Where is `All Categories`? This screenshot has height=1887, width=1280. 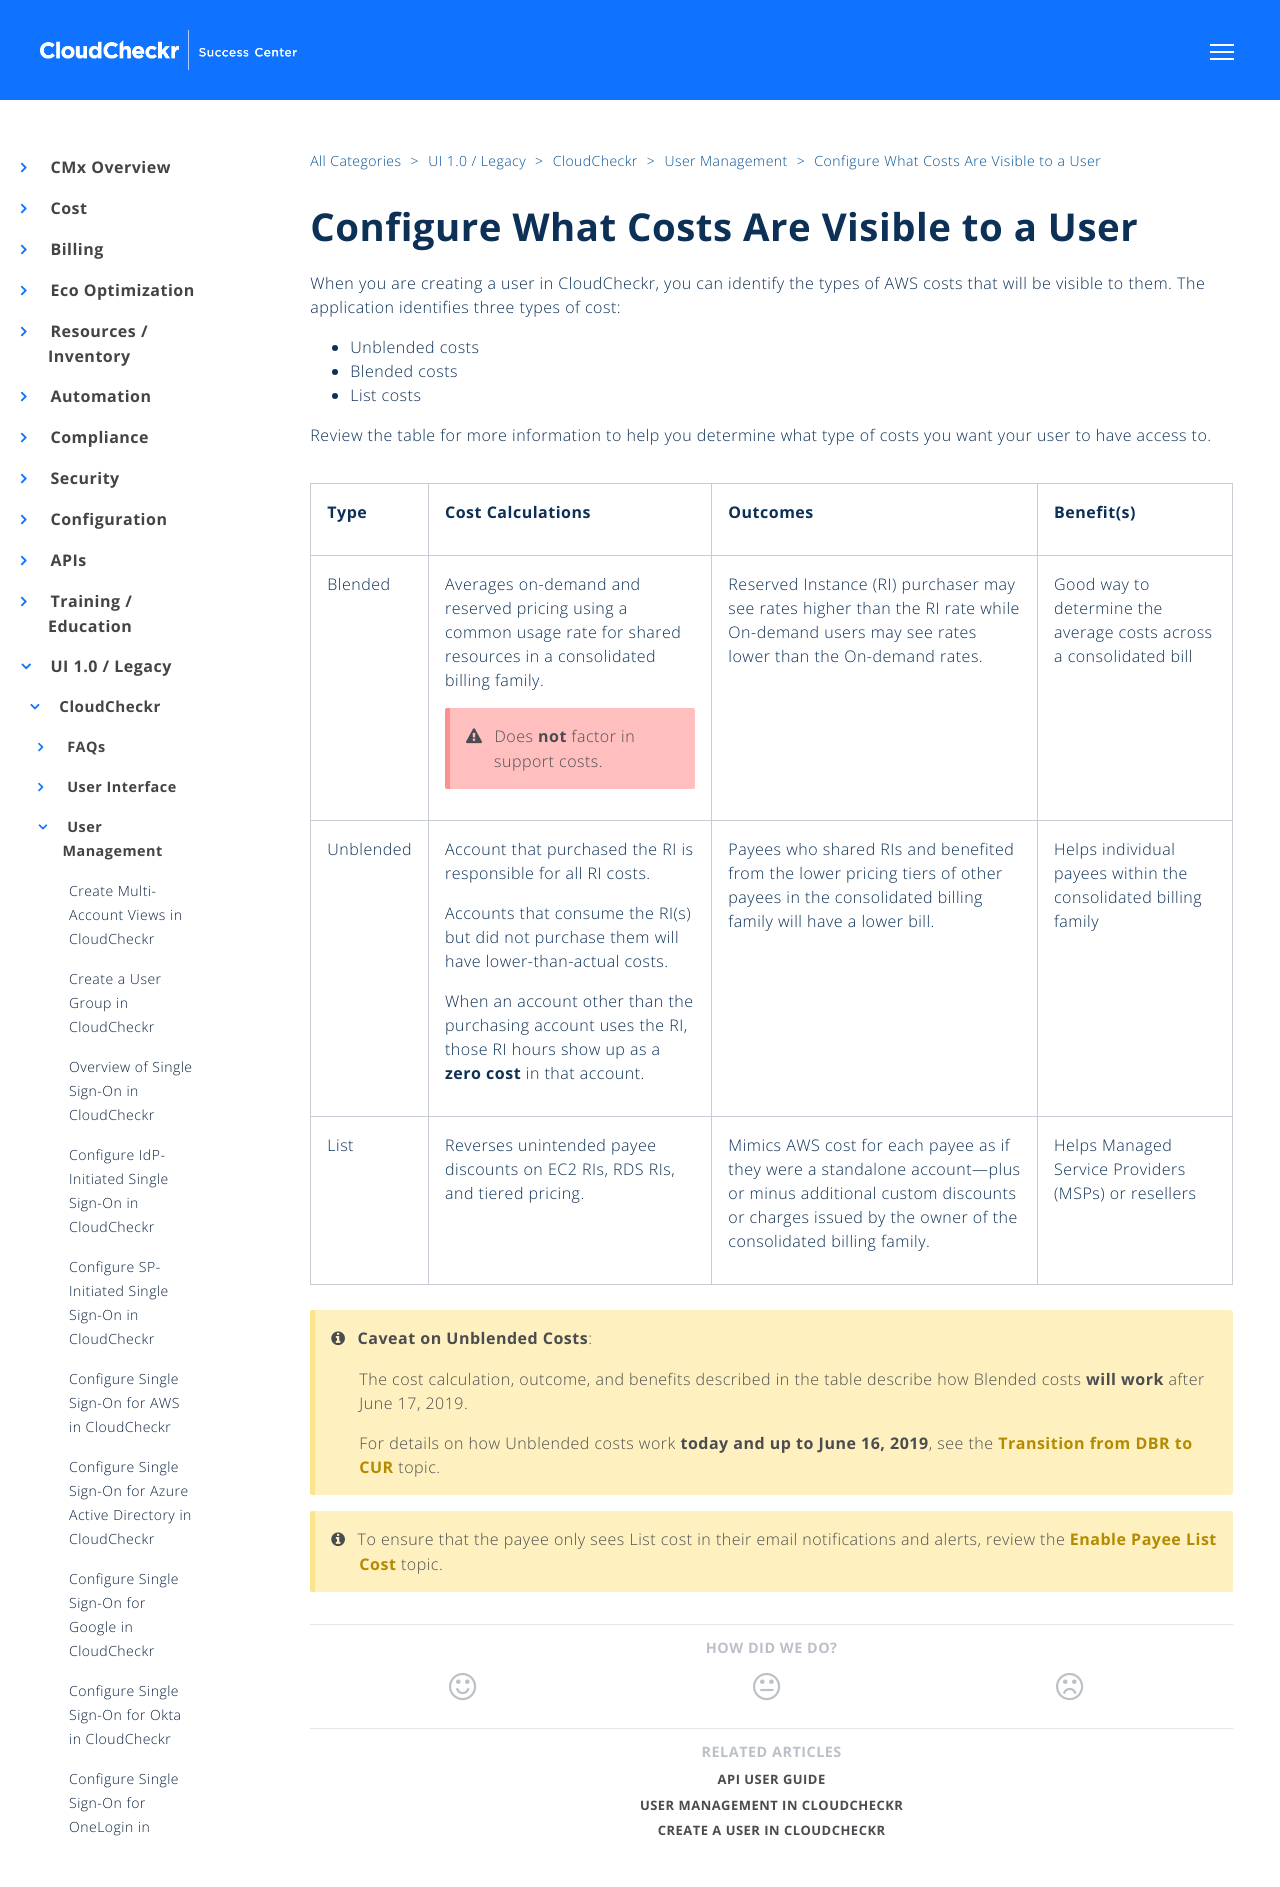 All Categories is located at coordinates (357, 161).